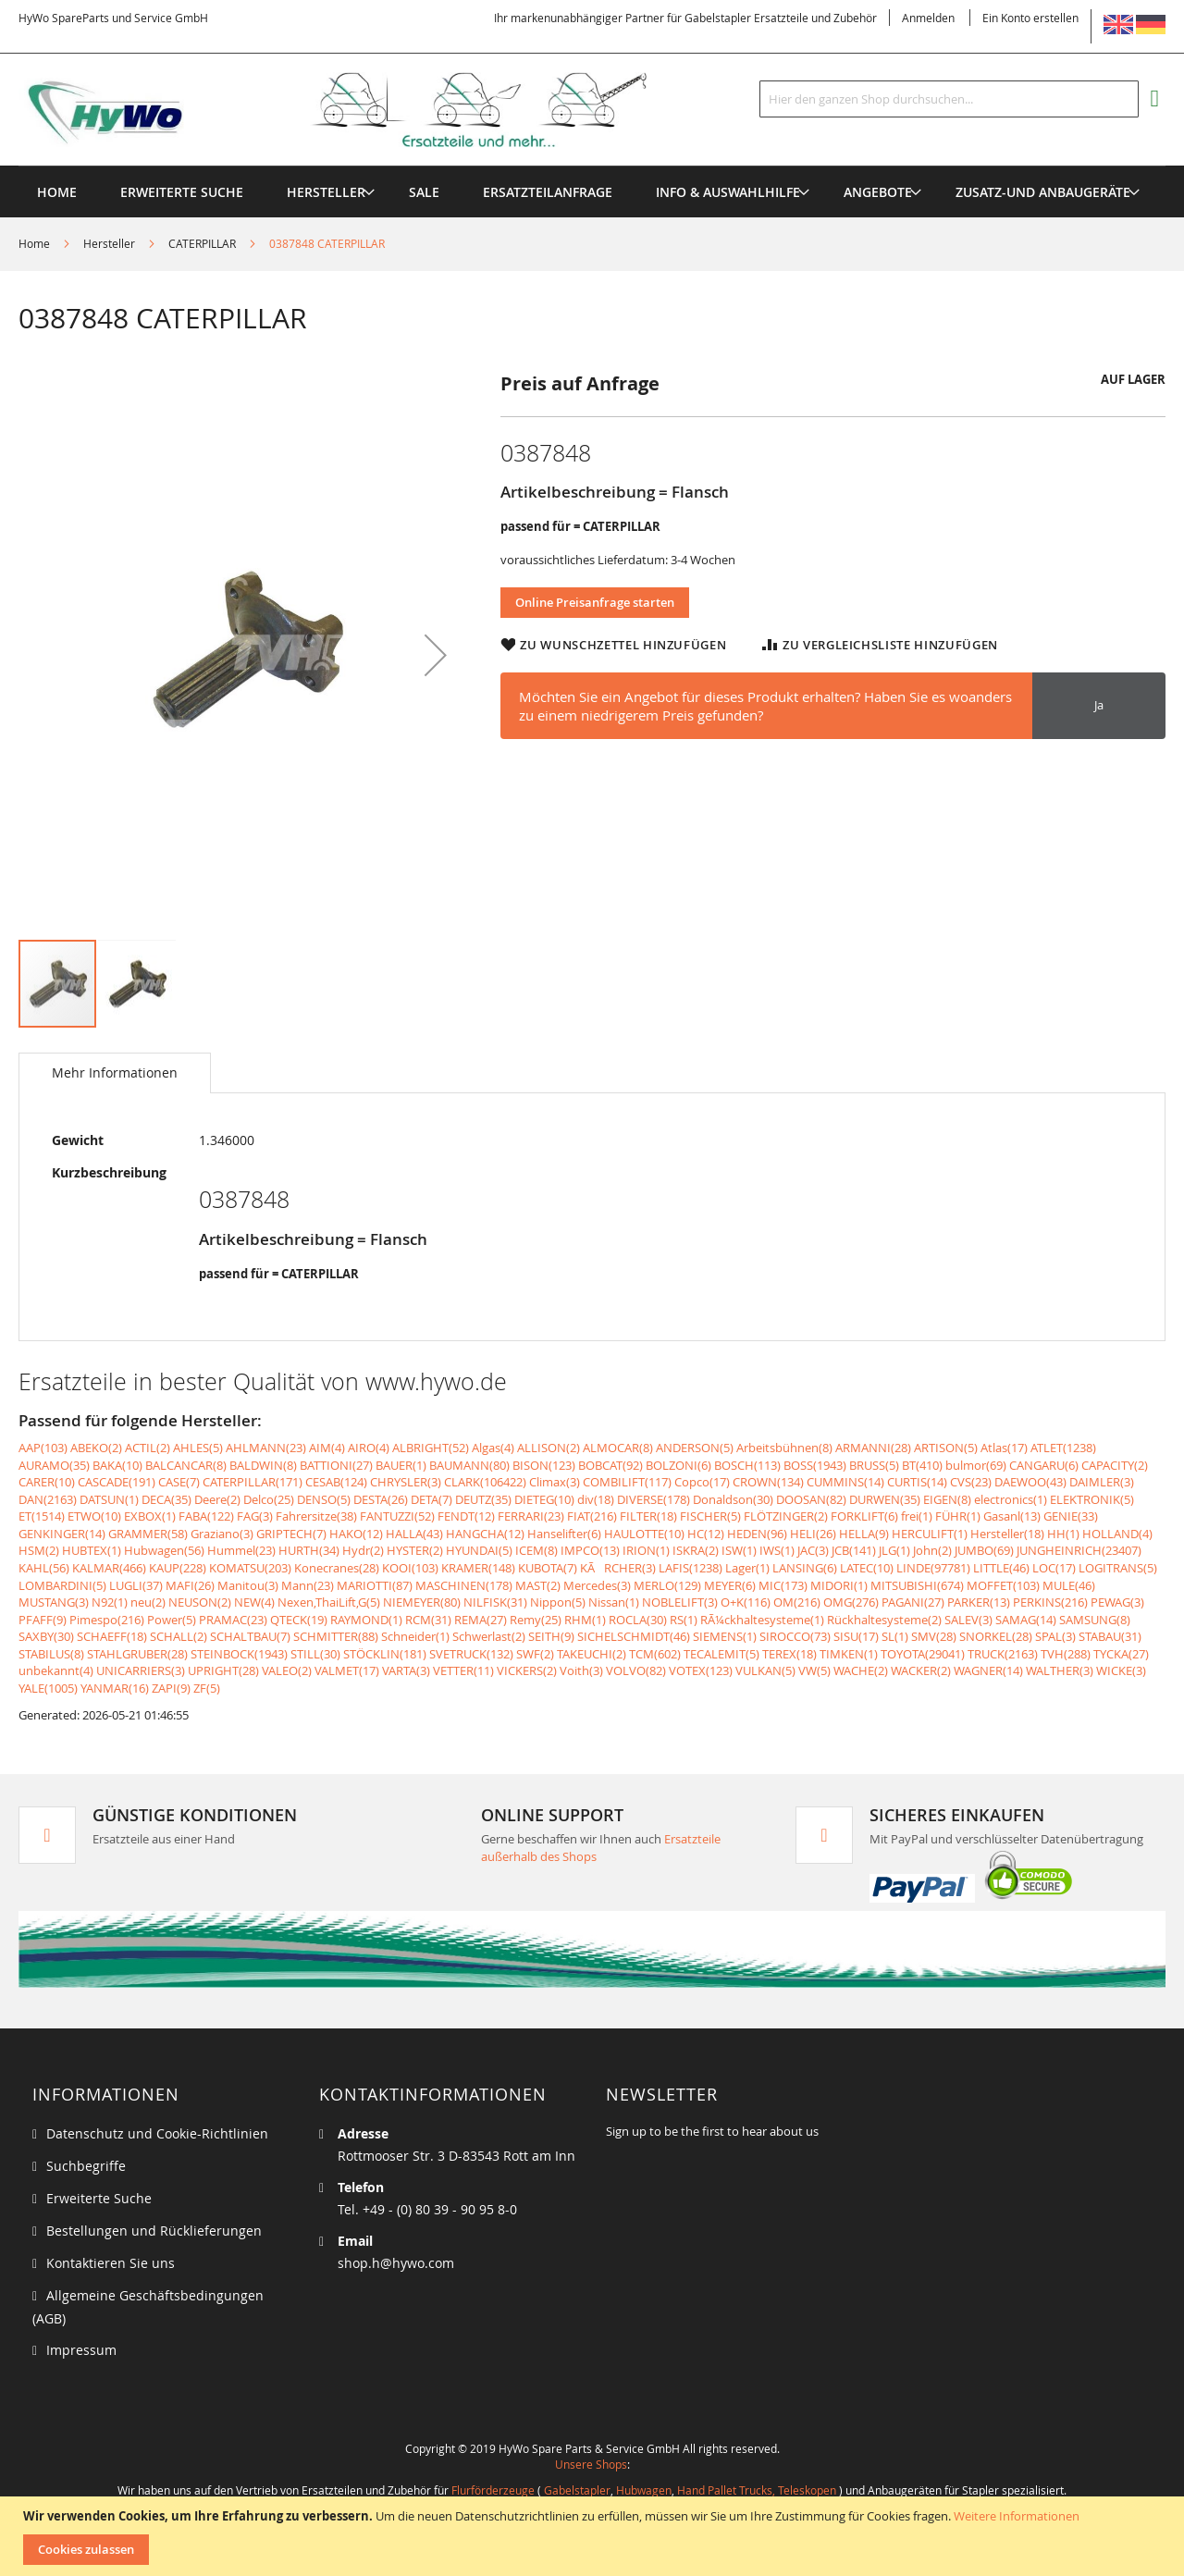 The image size is (1184, 2576). What do you see at coordinates (396, 2263) in the screenshot?
I see `shop.h@hywo.com` at bounding box center [396, 2263].